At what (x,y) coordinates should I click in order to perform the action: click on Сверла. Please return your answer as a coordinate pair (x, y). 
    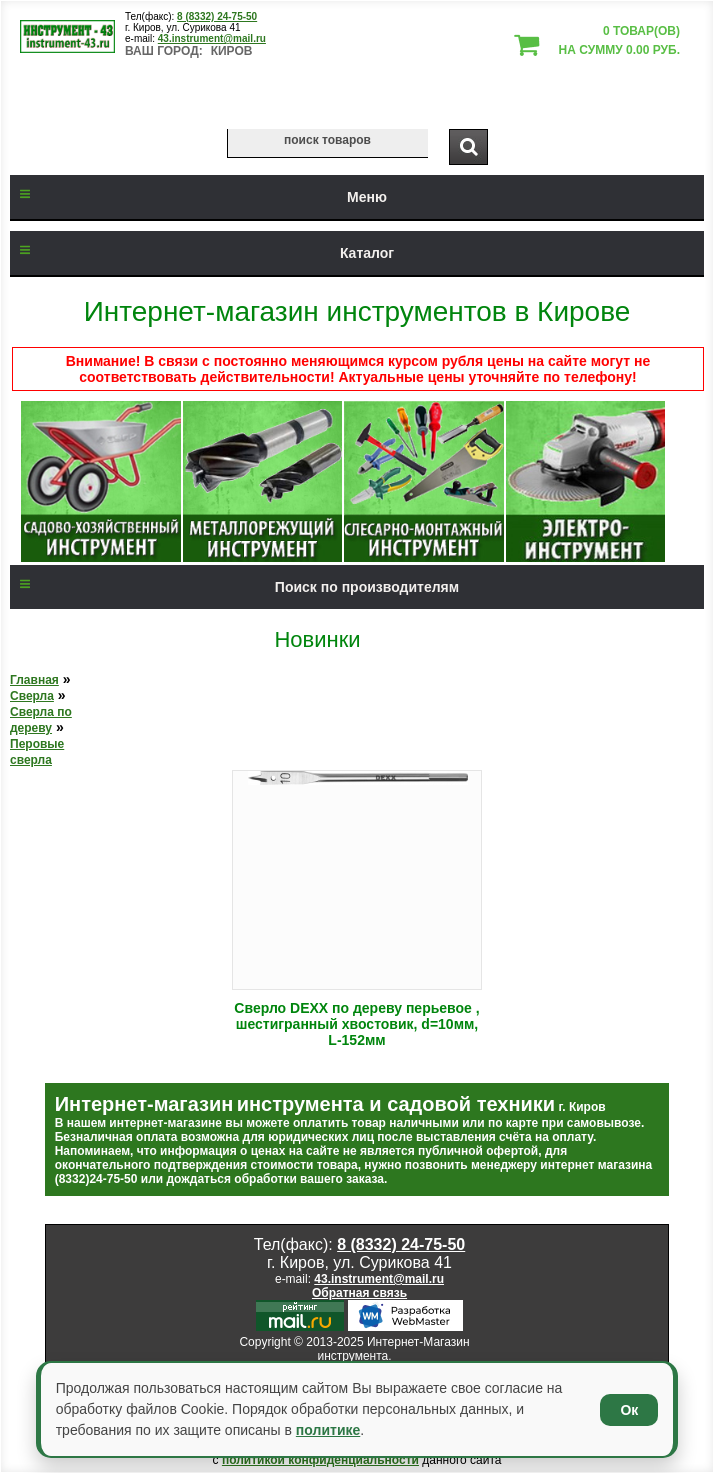
    Looking at the image, I should click on (32, 696).